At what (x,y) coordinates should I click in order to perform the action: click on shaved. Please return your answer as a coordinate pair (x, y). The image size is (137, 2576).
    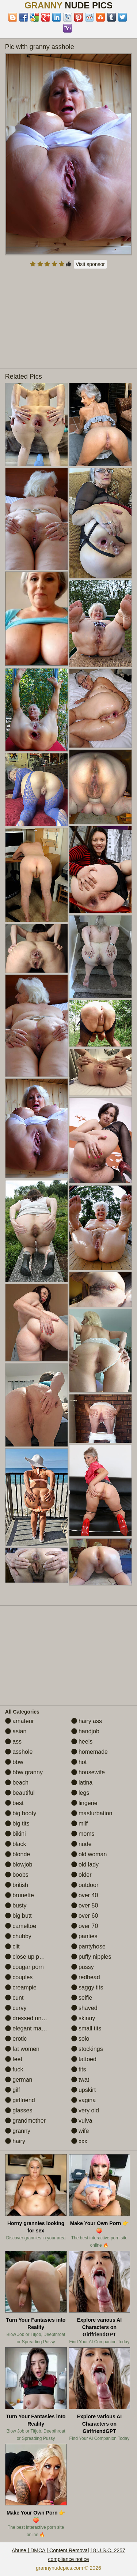
    Looking at the image, I should click on (84, 2008).